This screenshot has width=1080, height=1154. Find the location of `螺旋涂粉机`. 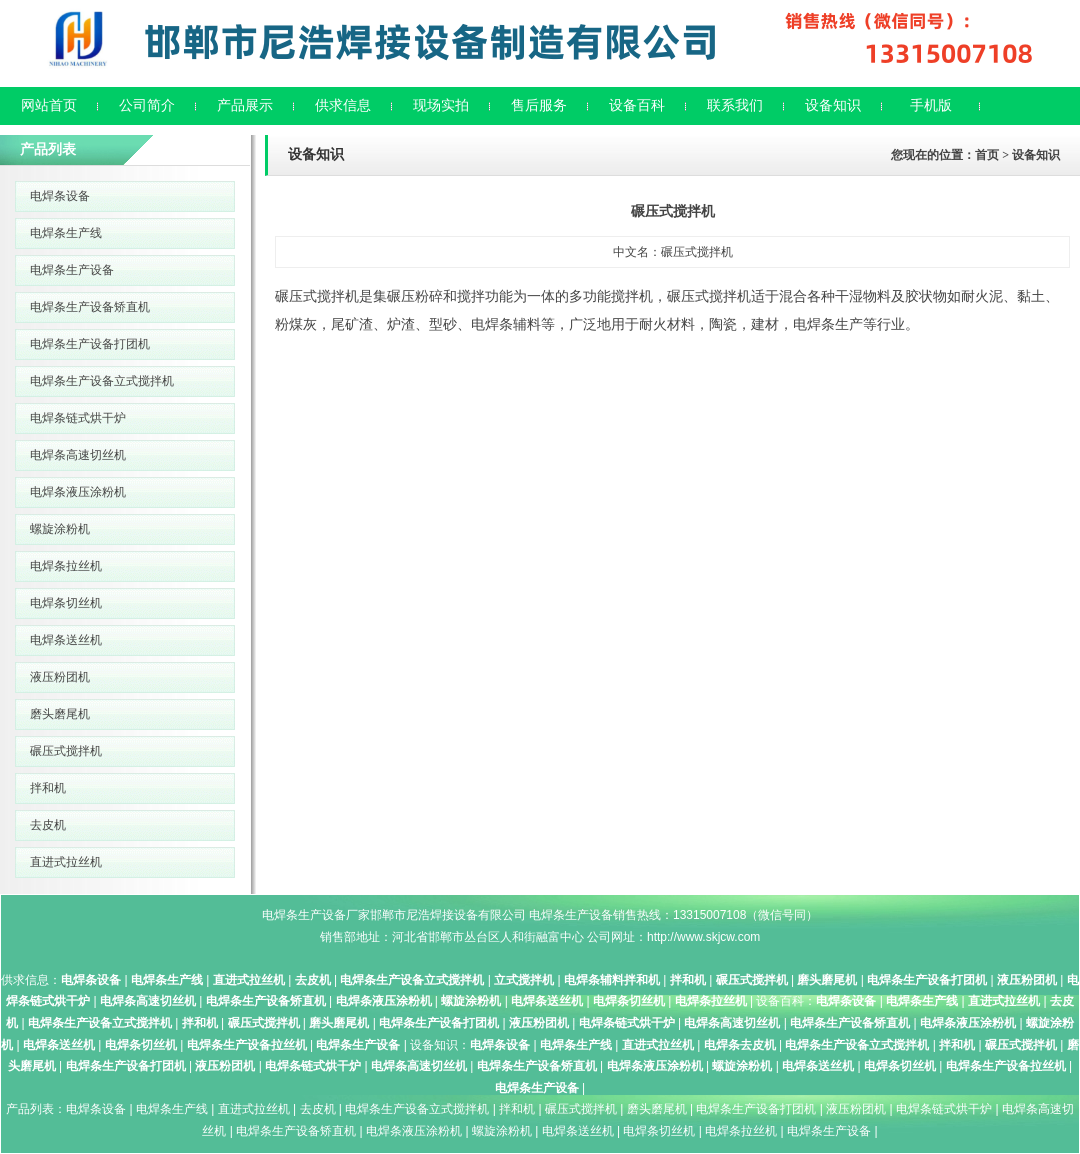

螺旋涂粉机 is located at coordinates (60, 529).